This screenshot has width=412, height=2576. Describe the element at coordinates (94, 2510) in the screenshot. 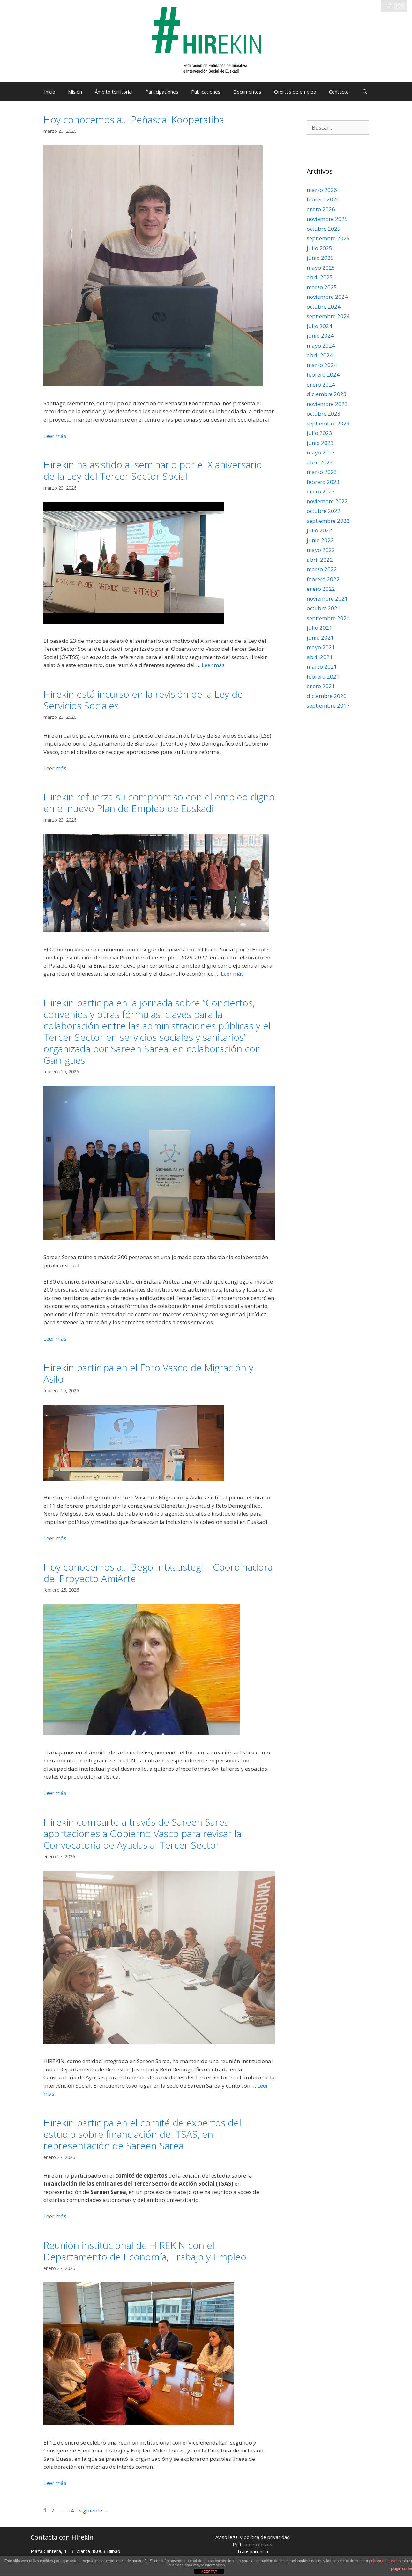

I see `Siguiente` at that location.